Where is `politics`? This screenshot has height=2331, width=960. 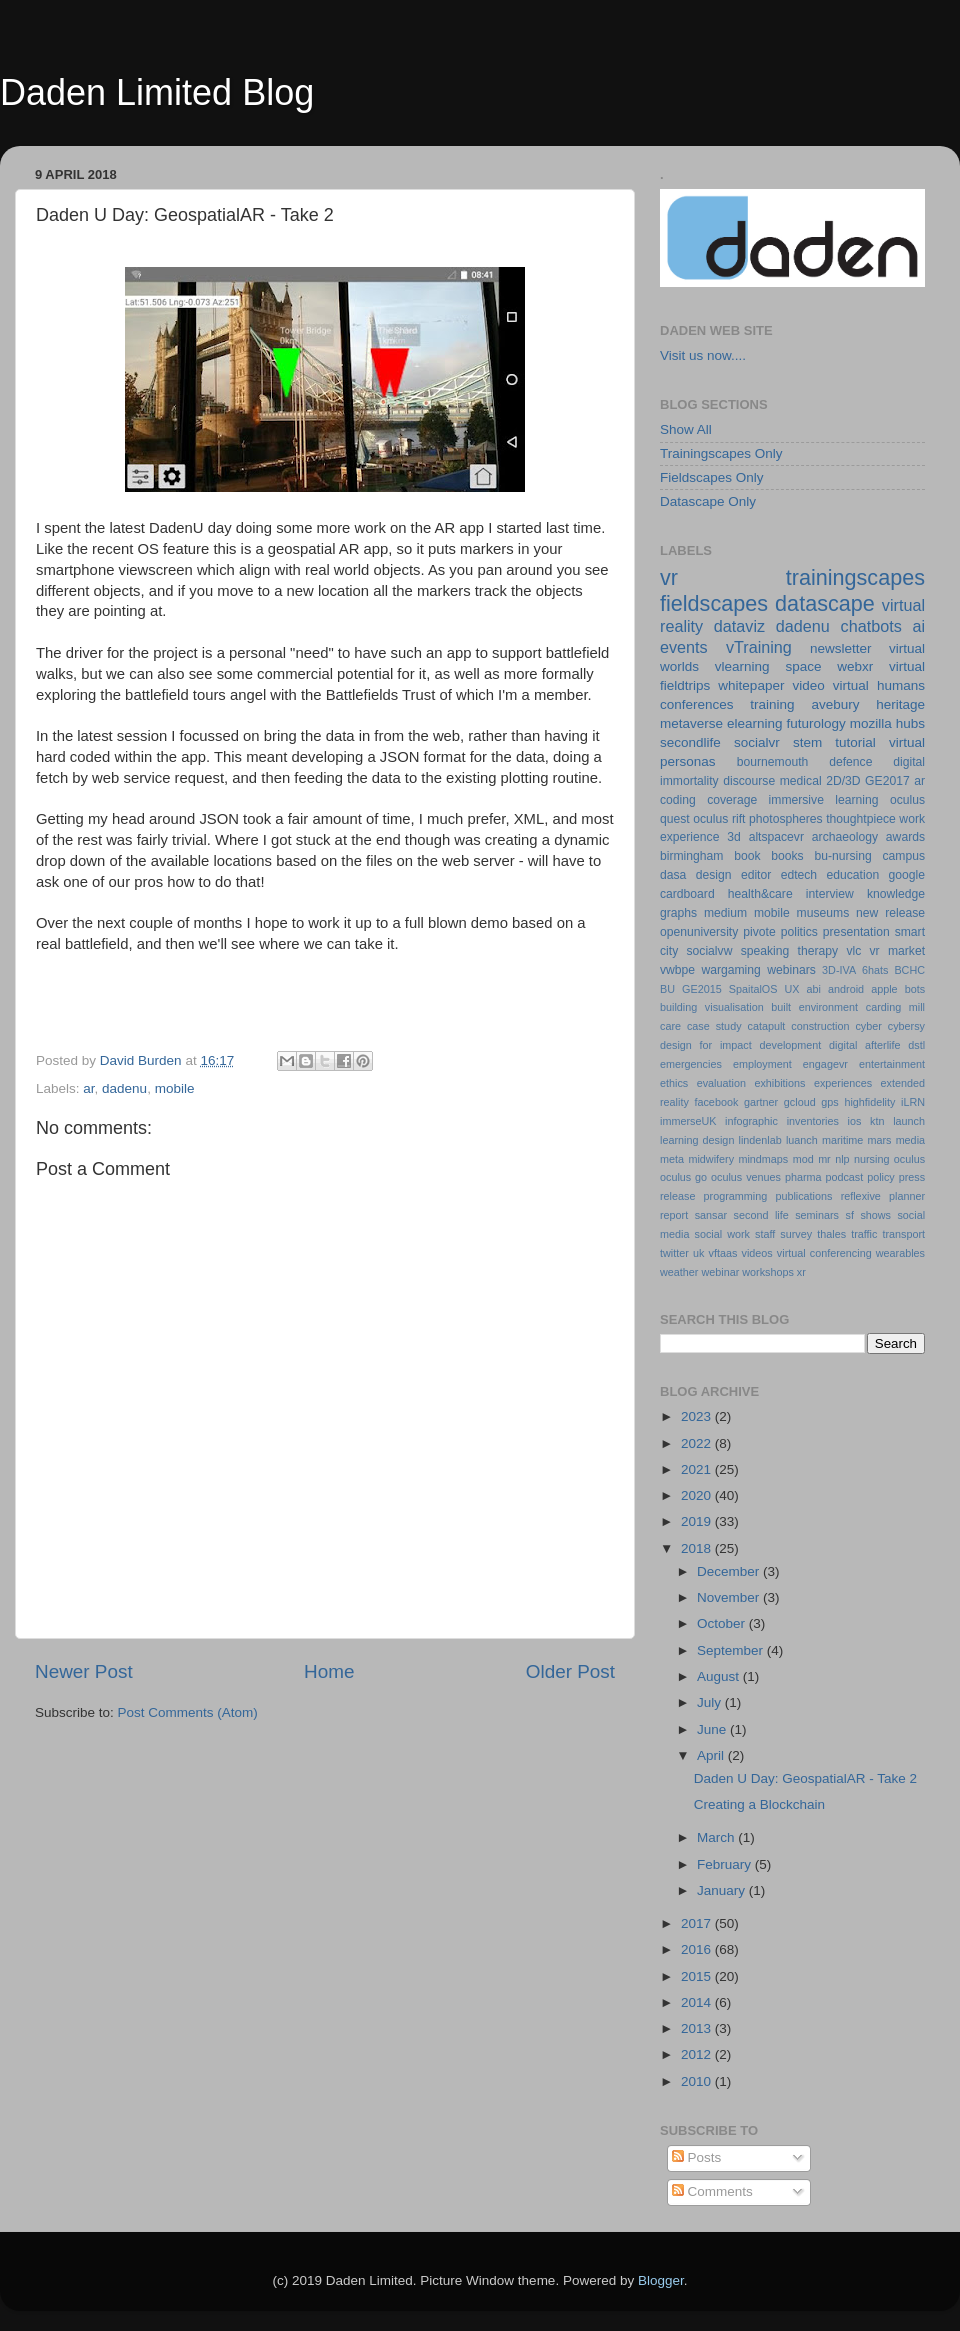 politics is located at coordinates (799, 932).